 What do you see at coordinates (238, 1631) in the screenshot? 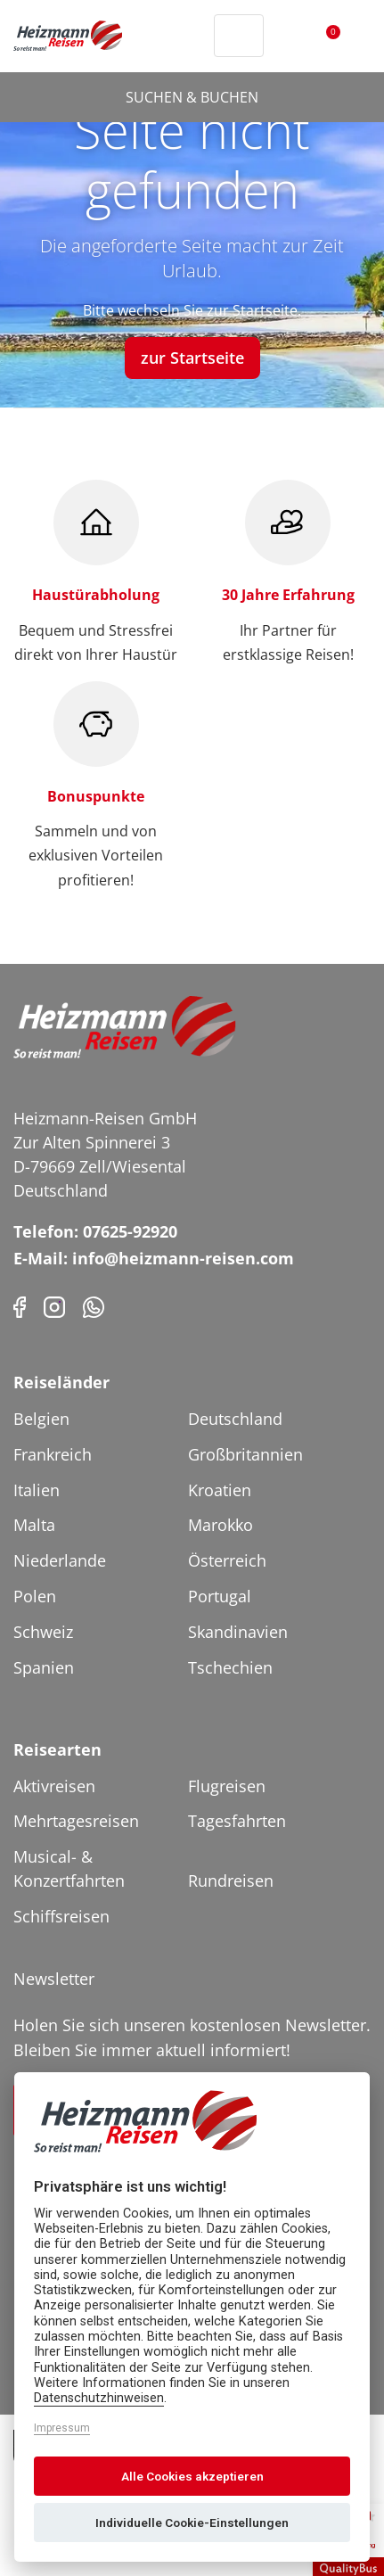
I see `Skandinavien` at bounding box center [238, 1631].